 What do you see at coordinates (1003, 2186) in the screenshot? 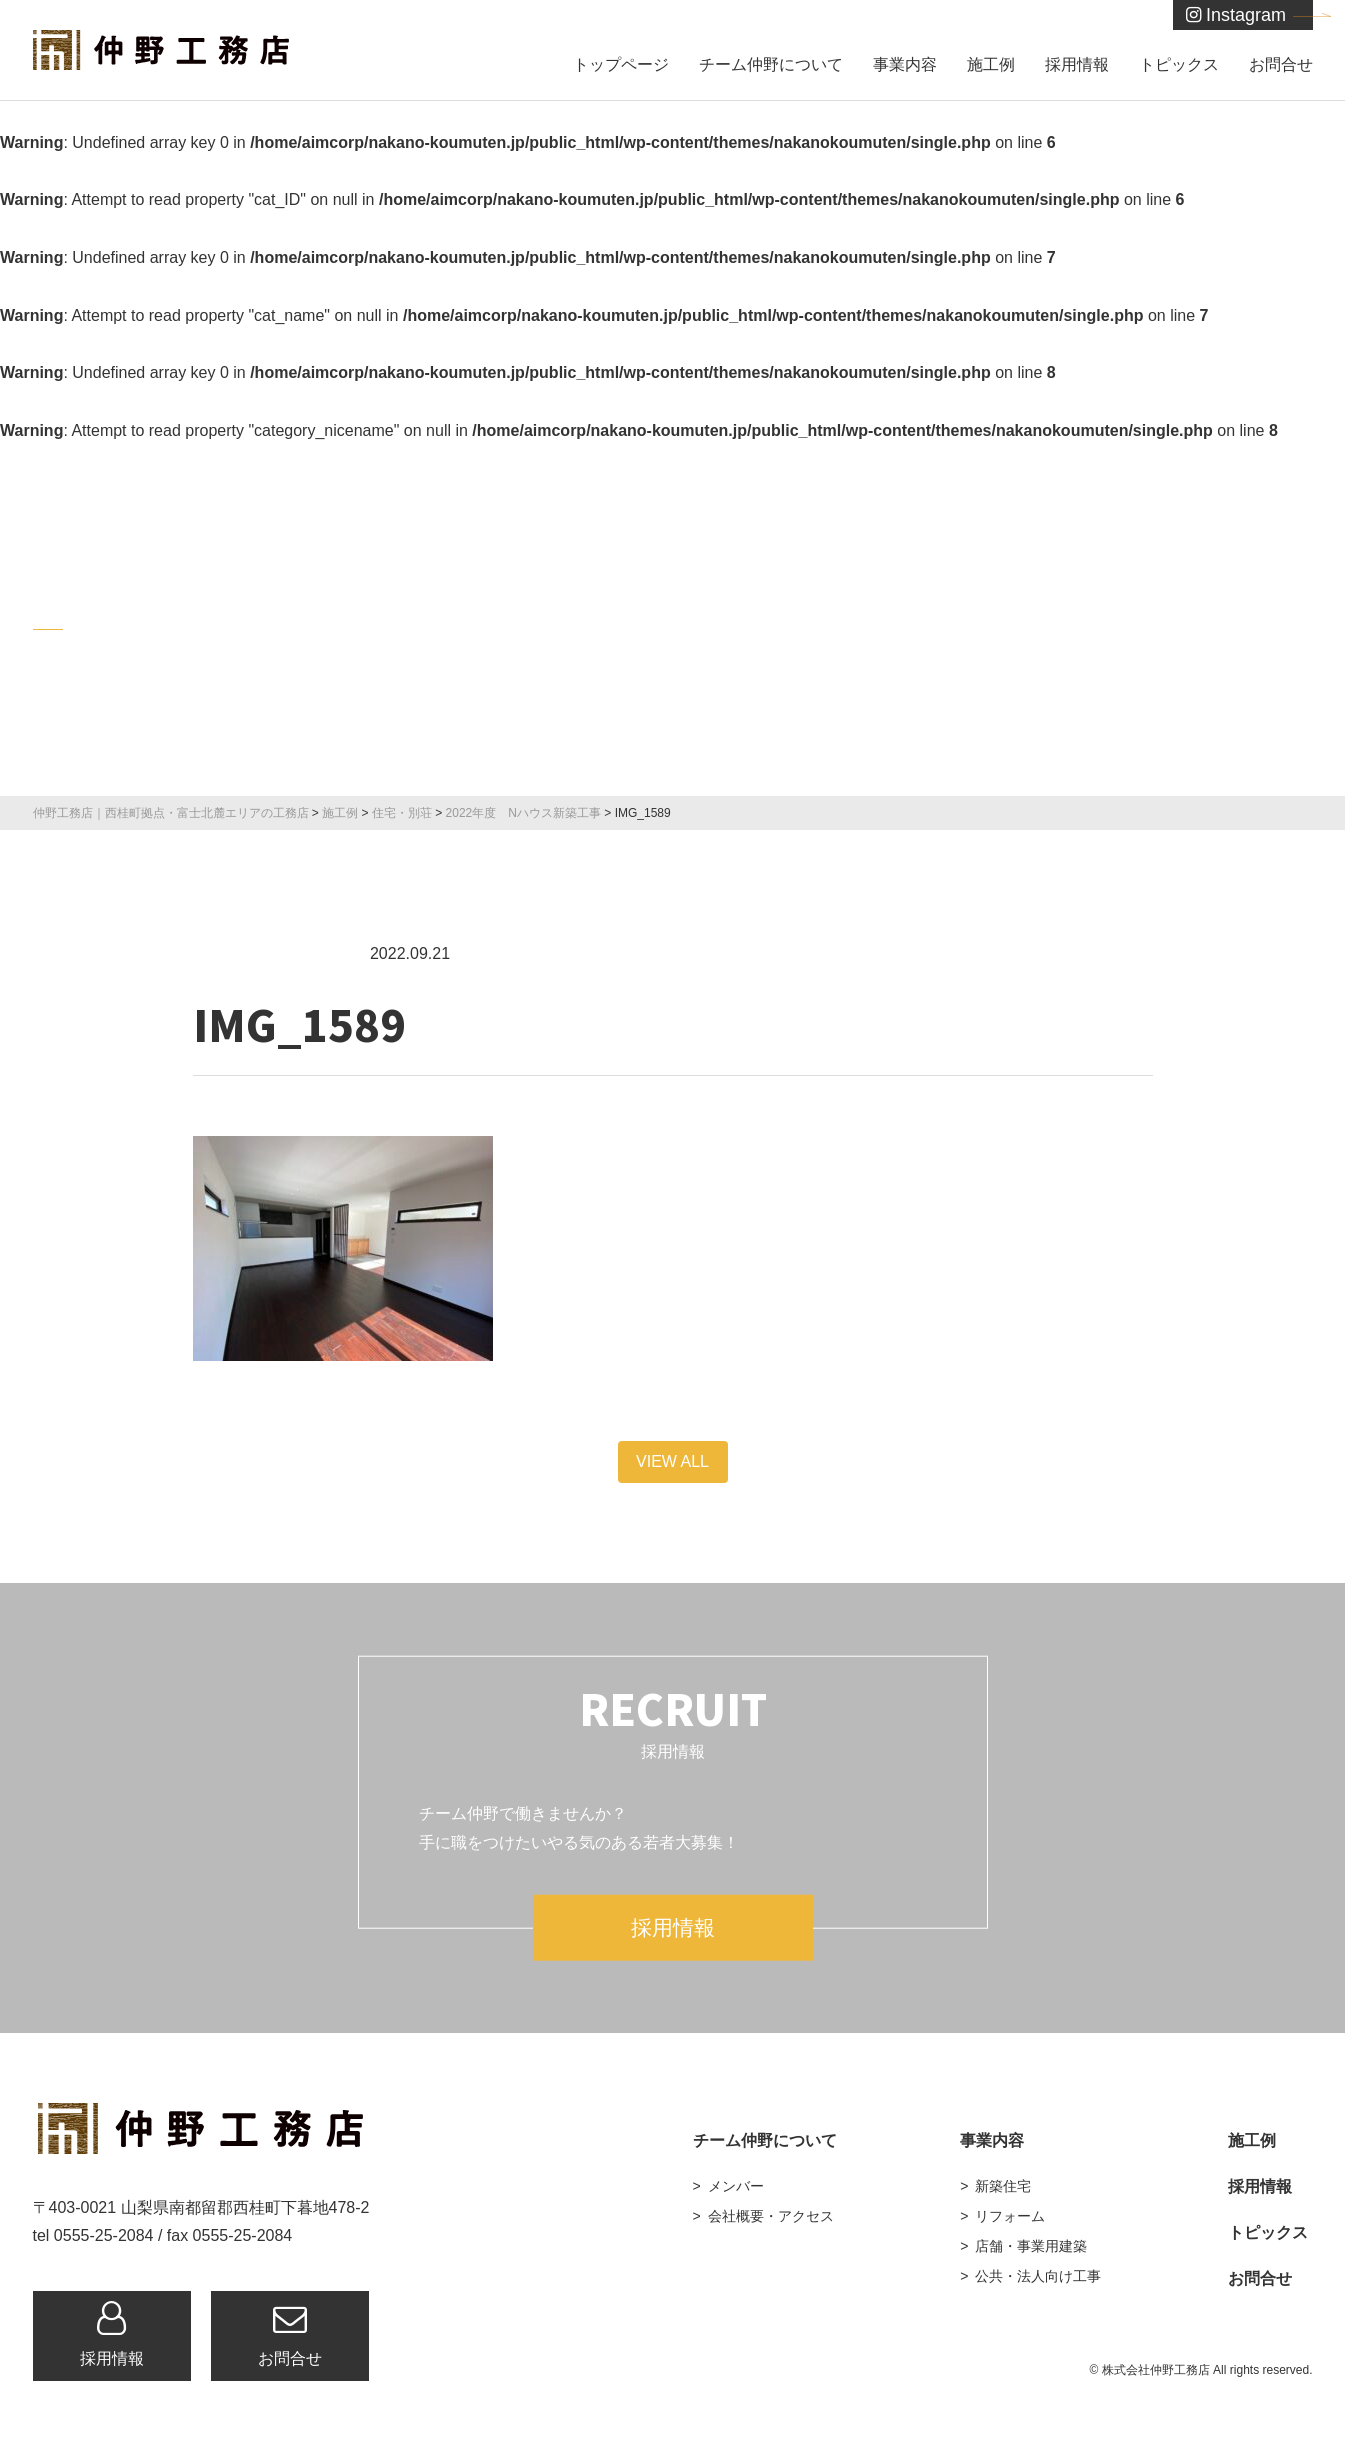
I see `新築住宅` at bounding box center [1003, 2186].